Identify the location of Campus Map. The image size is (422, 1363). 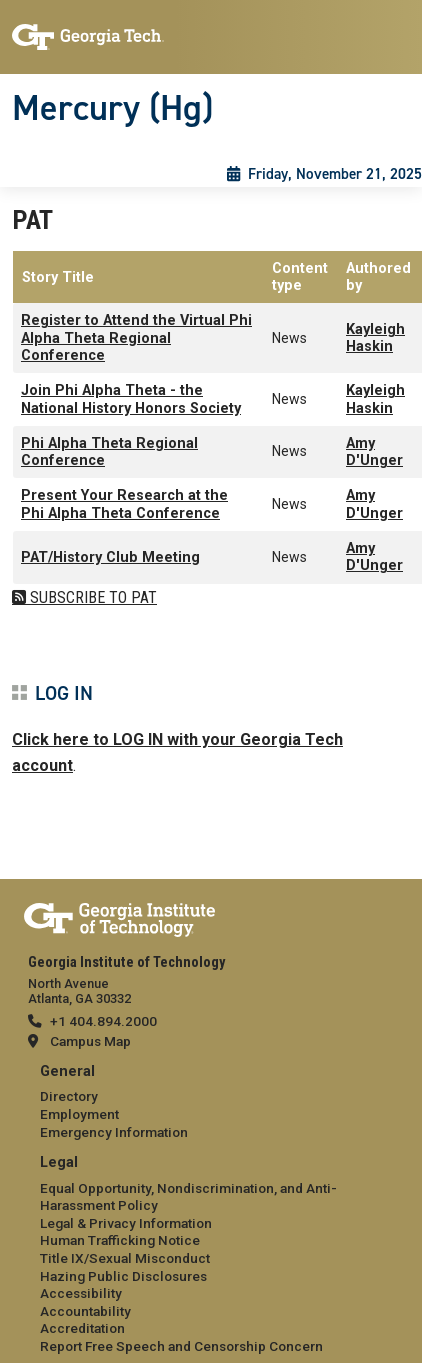
(90, 1041).